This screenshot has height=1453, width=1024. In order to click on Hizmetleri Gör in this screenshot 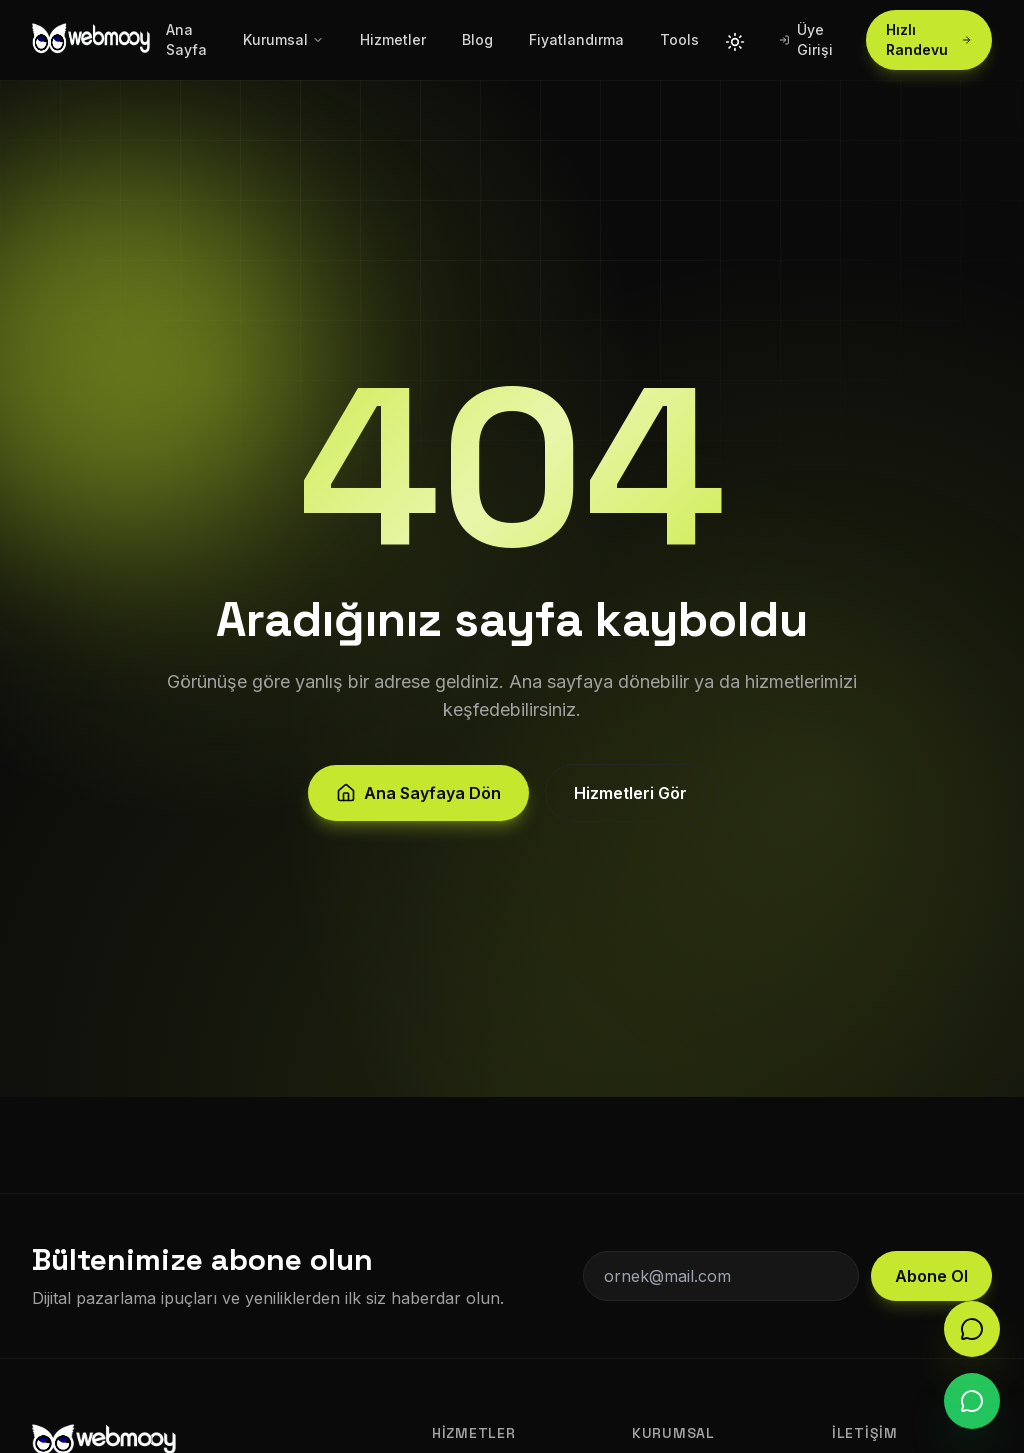, I will do `click(630, 804)`.